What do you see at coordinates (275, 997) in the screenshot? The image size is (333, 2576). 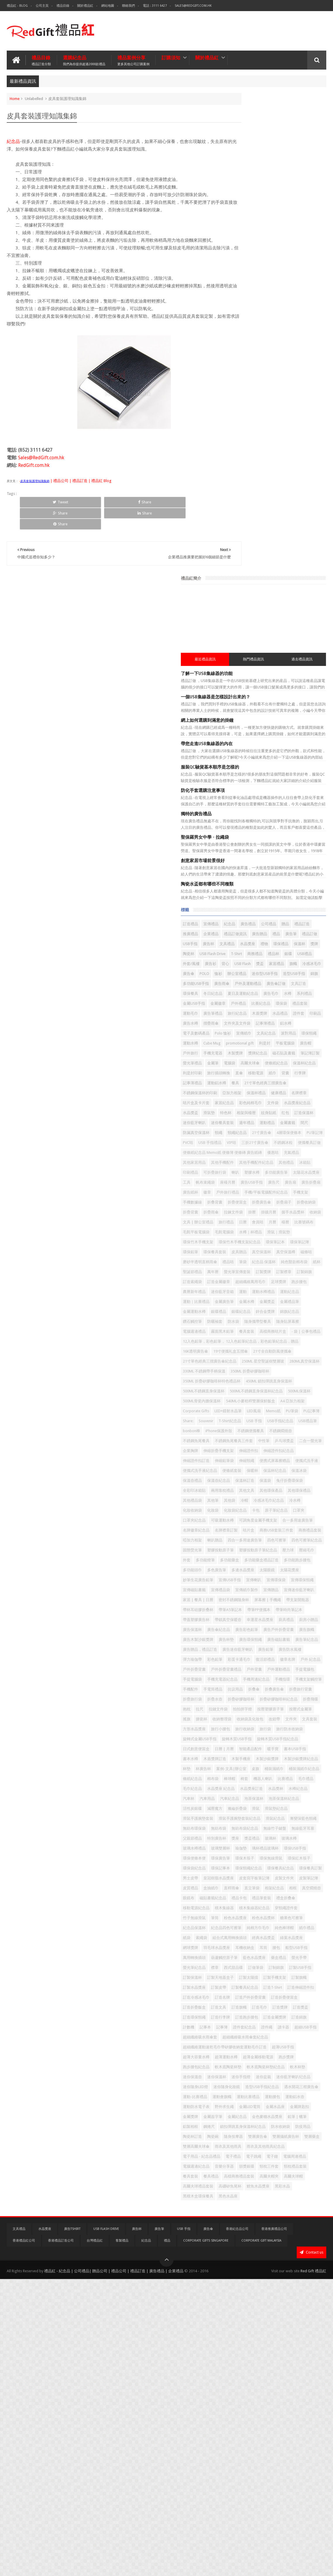 I see `純色豎款棉布袋` at bounding box center [275, 997].